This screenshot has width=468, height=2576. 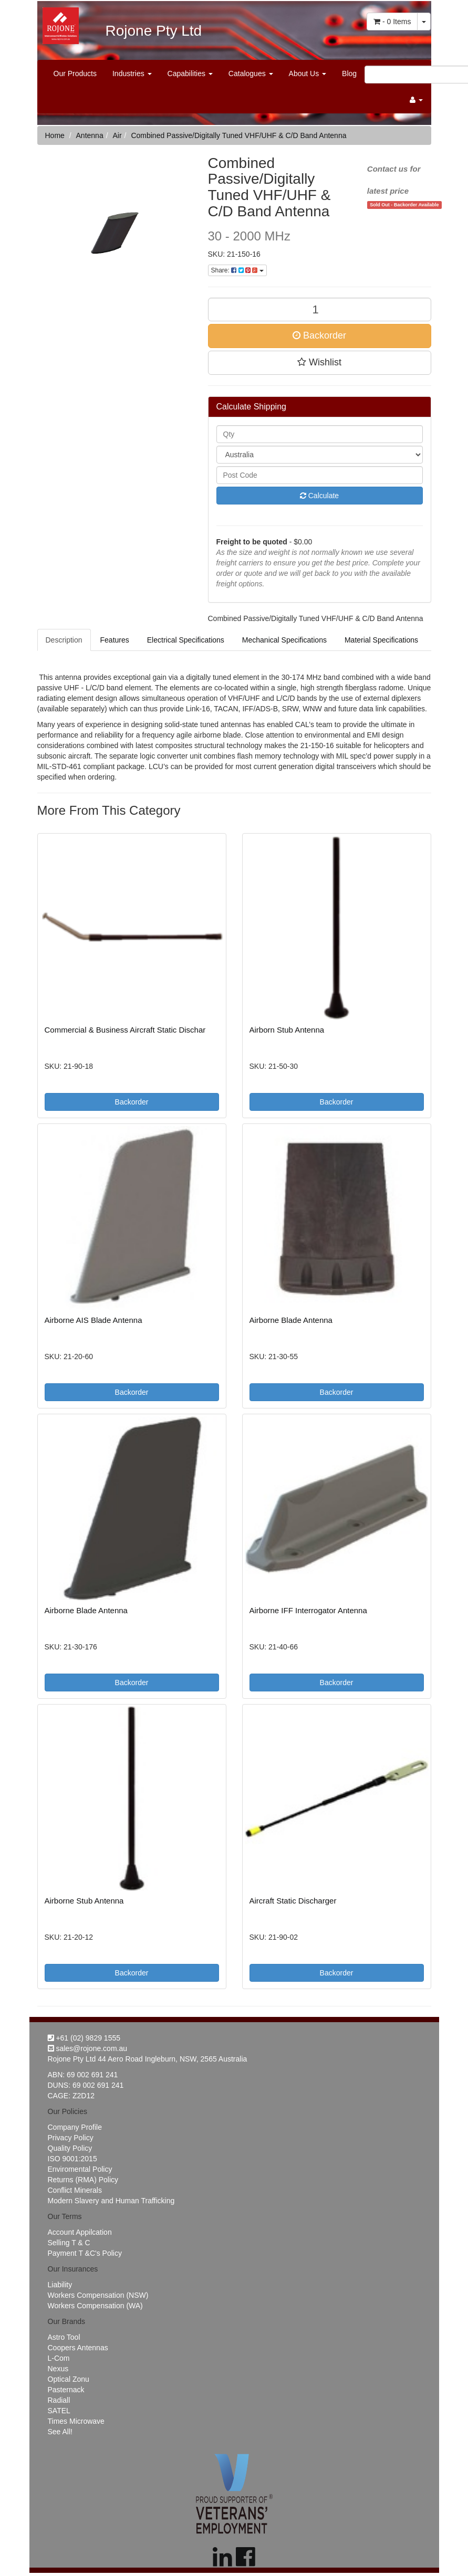 I want to click on Electrical Specifications, so click(x=185, y=640).